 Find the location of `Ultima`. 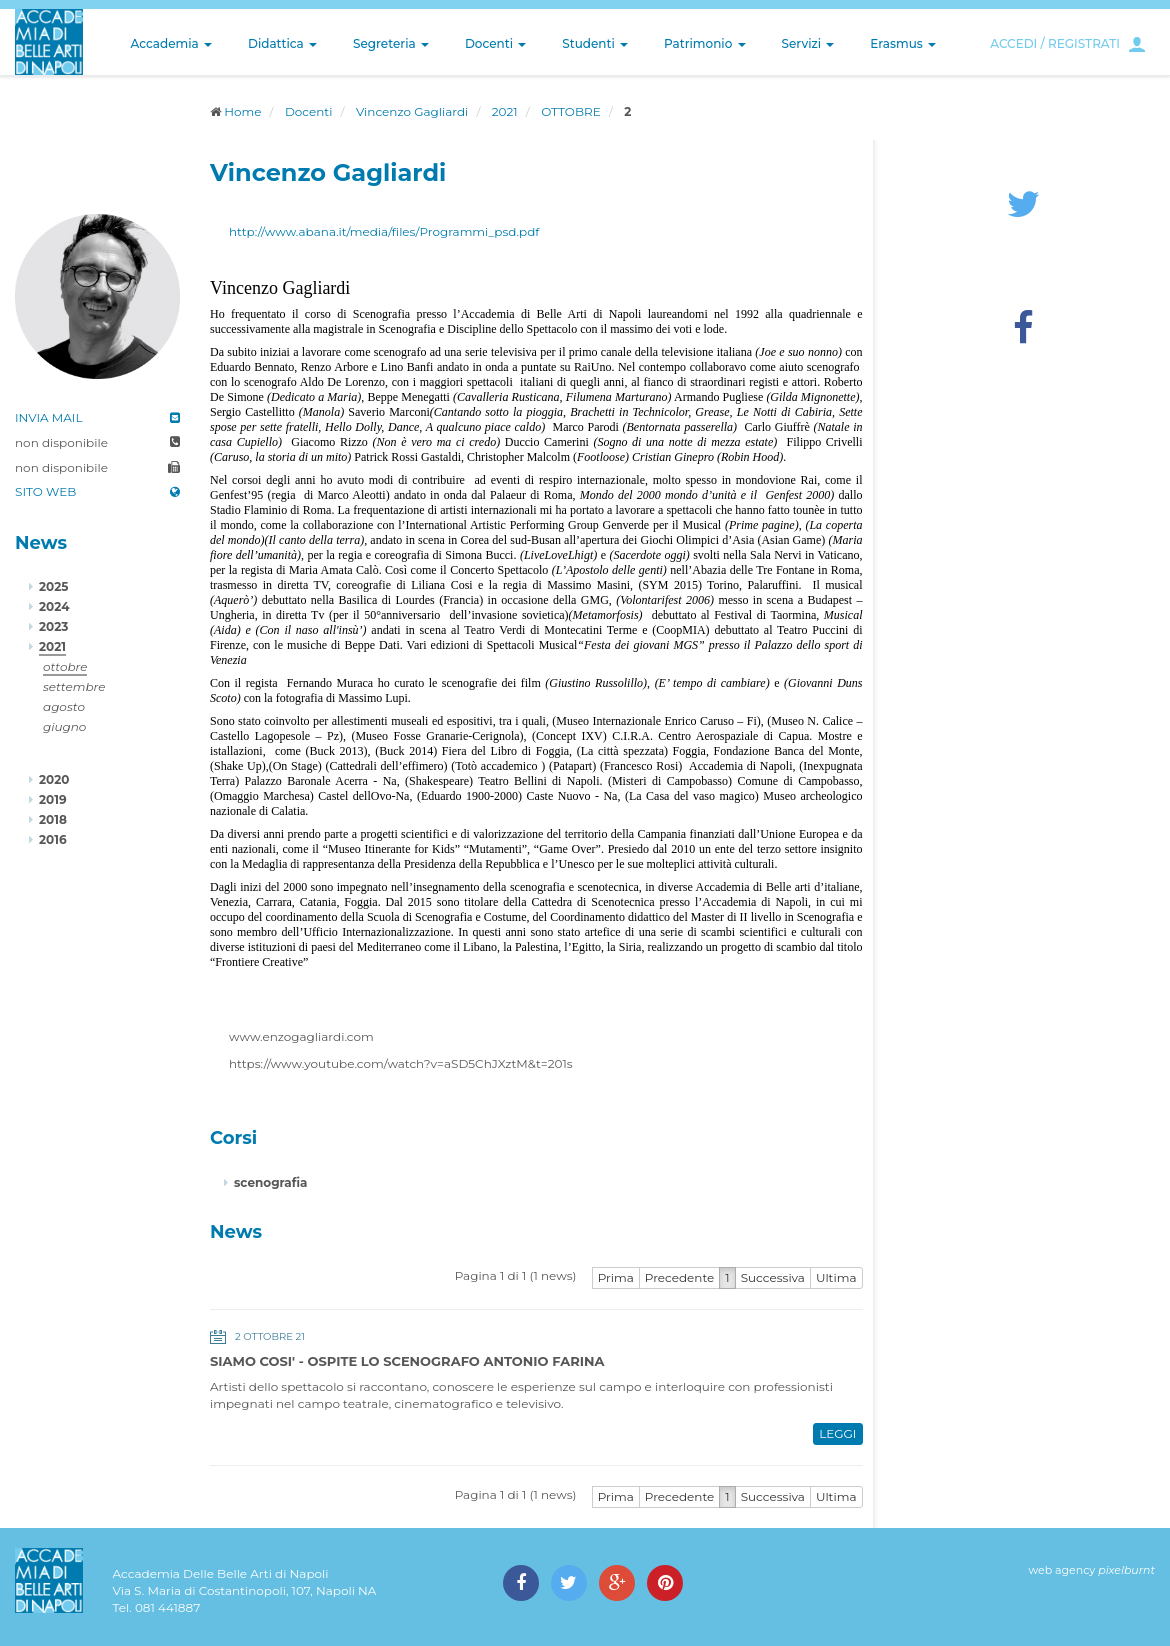

Ultima is located at coordinates (836, 1277).